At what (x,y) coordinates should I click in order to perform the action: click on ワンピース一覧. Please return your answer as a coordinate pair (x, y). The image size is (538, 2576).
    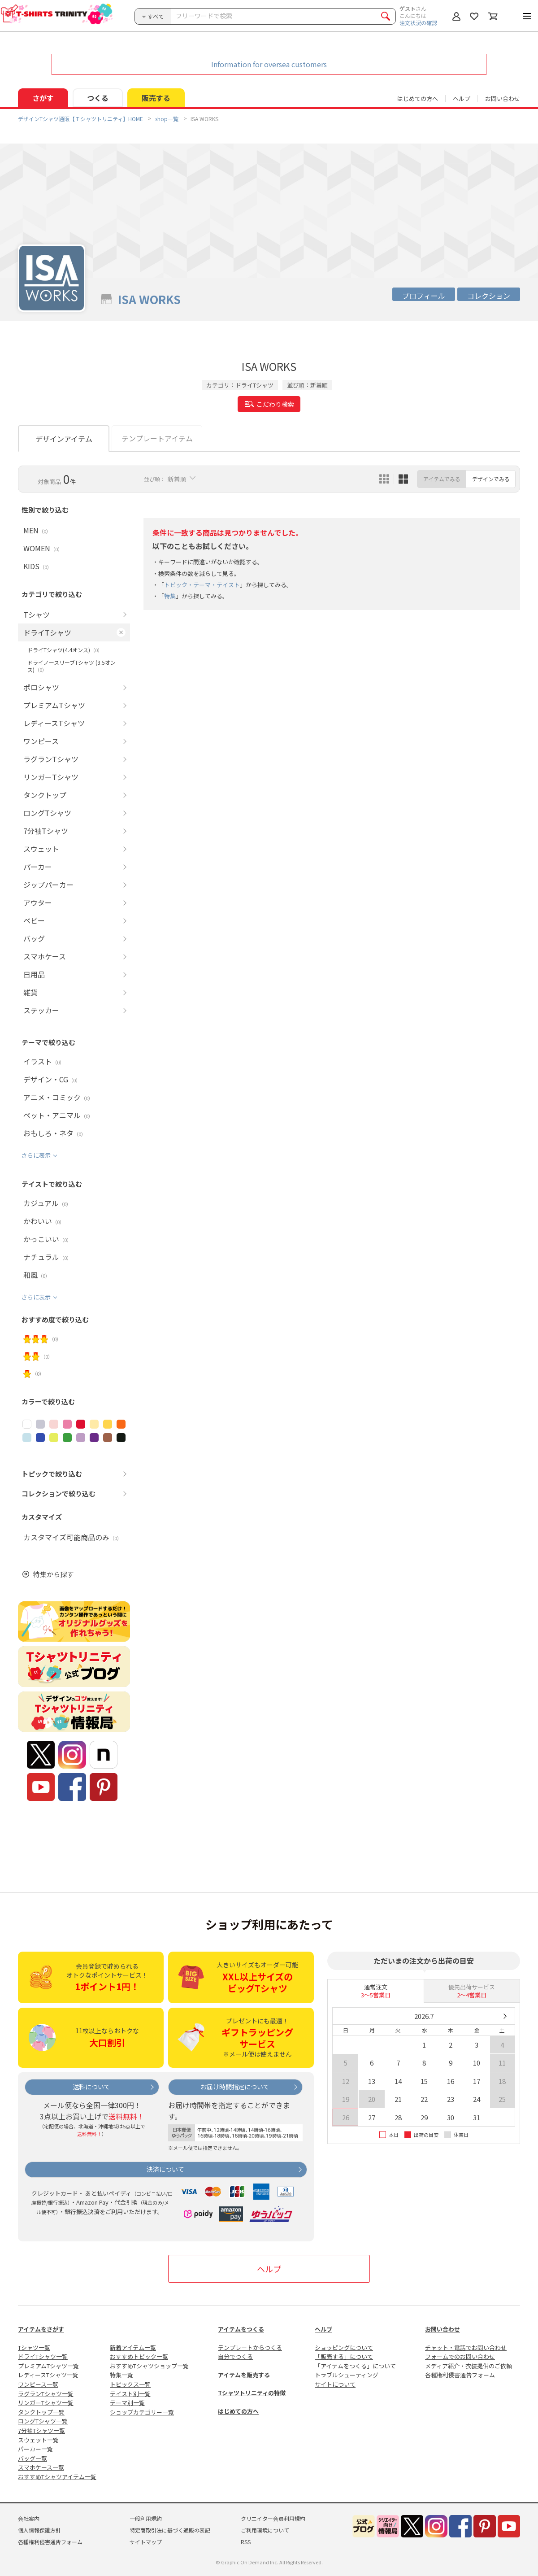
    Looking at the image, I should click on (38, 2384).